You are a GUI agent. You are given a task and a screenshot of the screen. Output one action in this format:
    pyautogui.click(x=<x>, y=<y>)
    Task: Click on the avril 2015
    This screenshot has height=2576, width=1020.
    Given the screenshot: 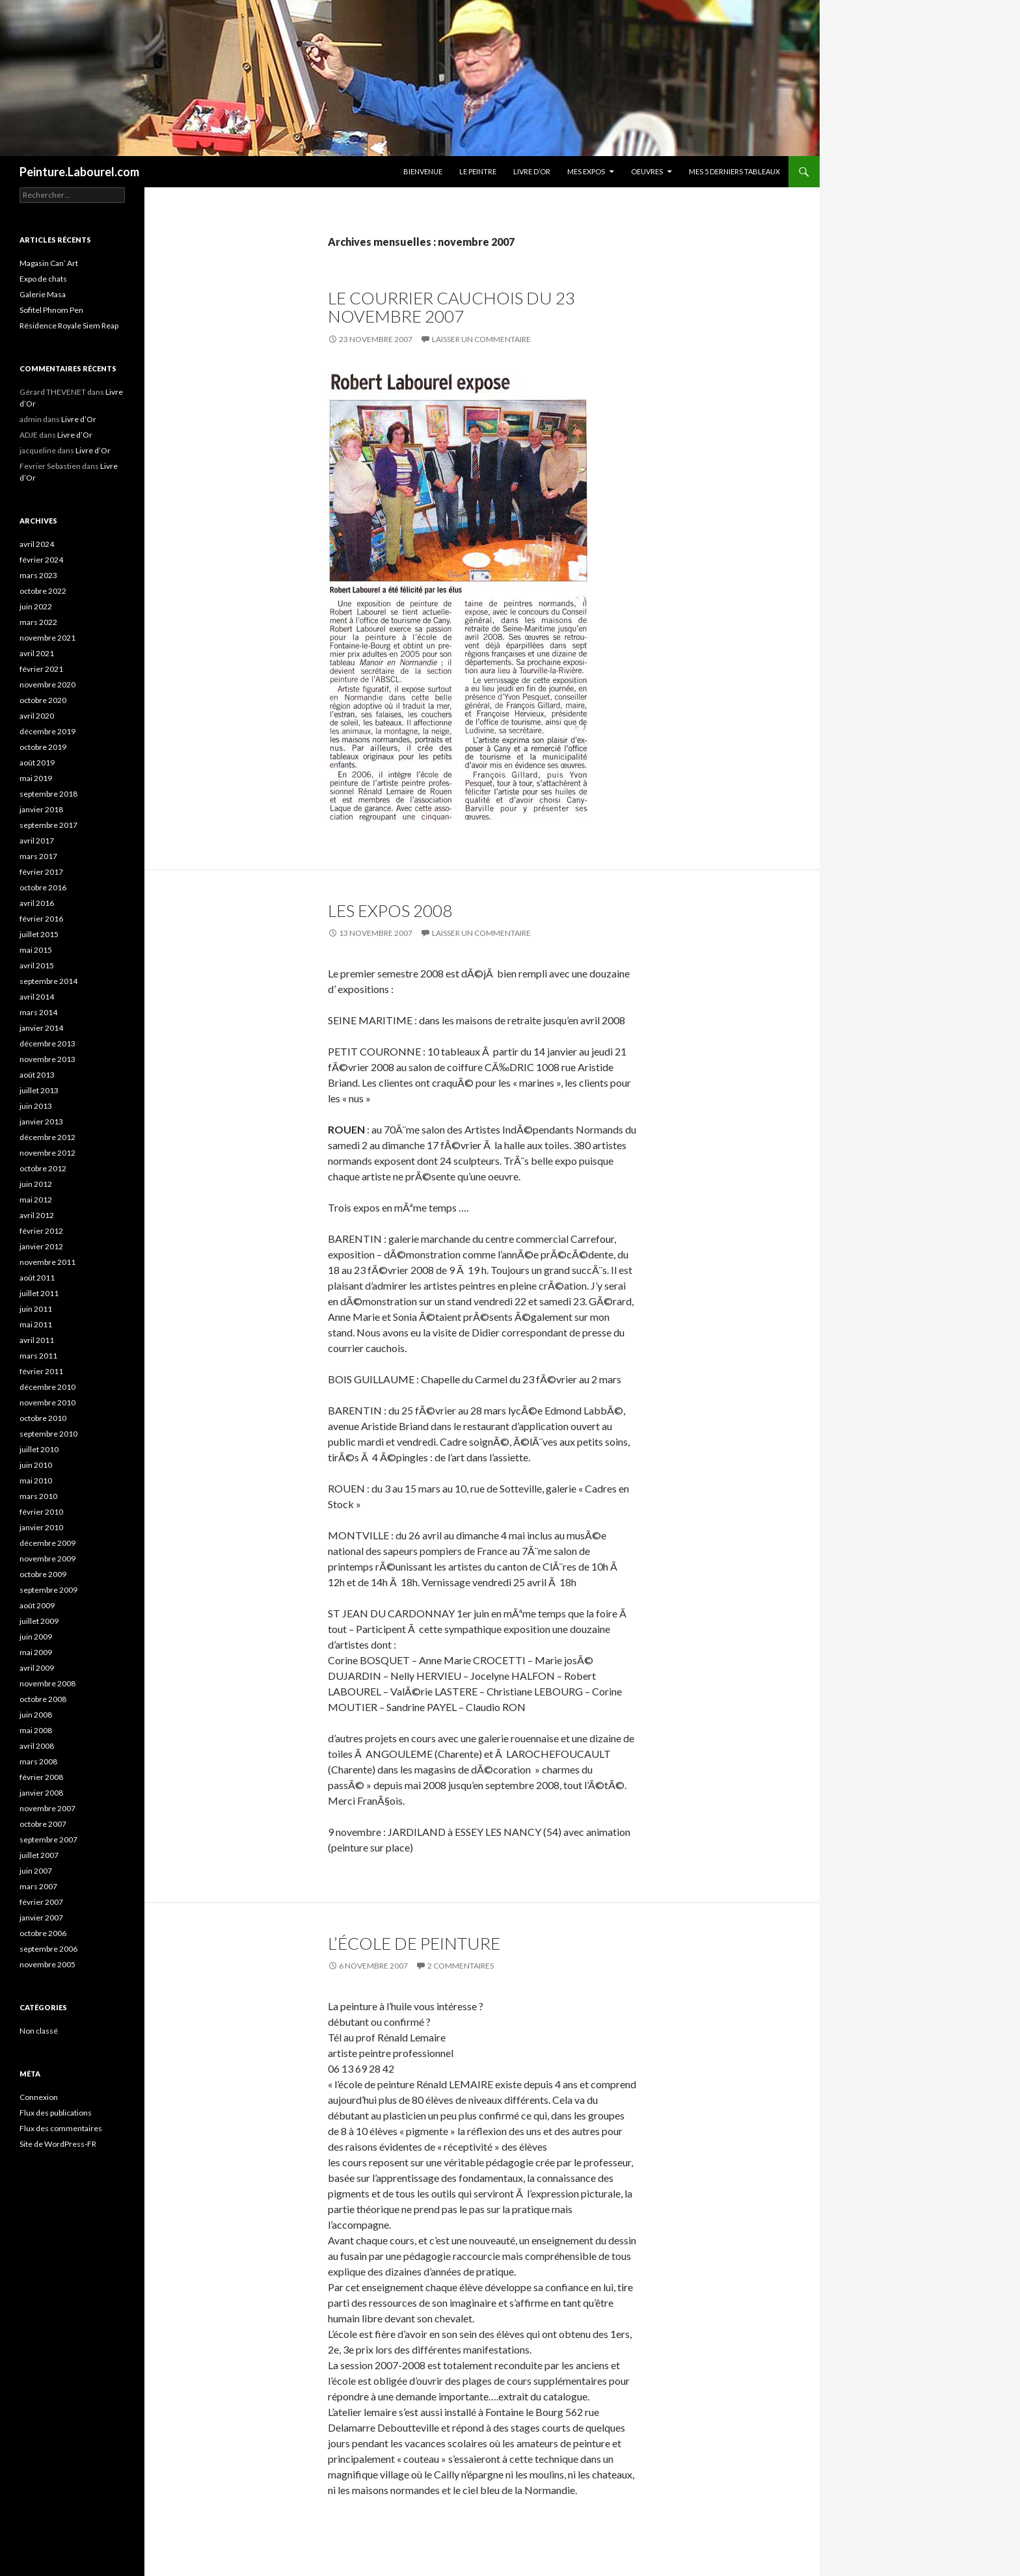 What is the action you would take?
    pyautogui.click(x=37, y=965)
    